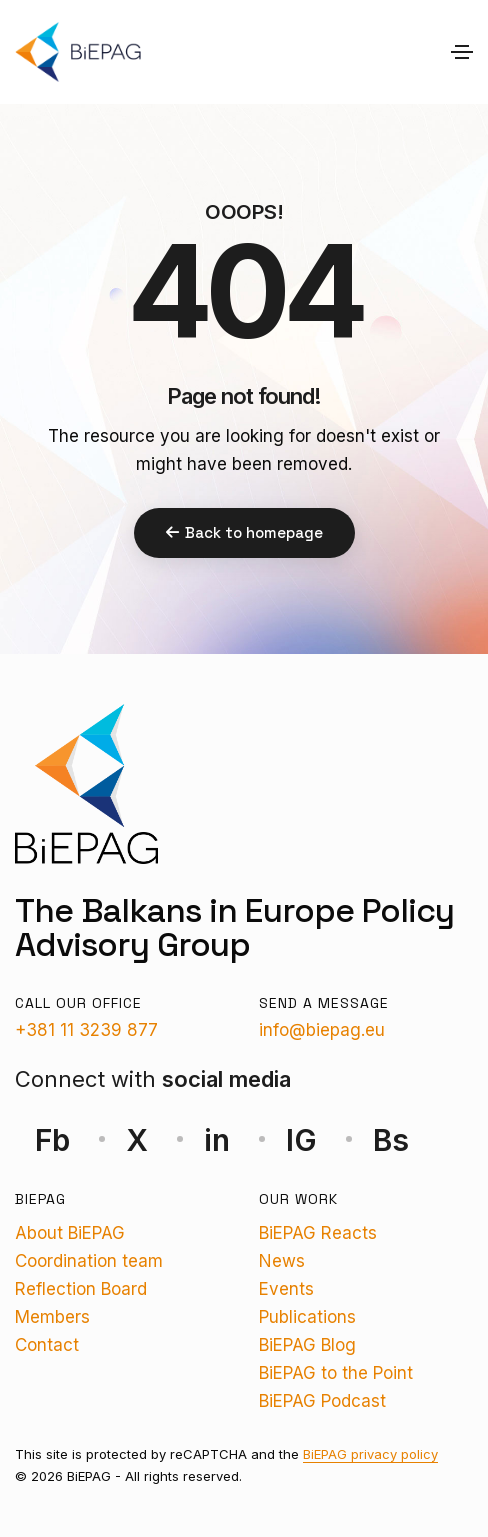  I want to click on Contact, so click(47, 1345).